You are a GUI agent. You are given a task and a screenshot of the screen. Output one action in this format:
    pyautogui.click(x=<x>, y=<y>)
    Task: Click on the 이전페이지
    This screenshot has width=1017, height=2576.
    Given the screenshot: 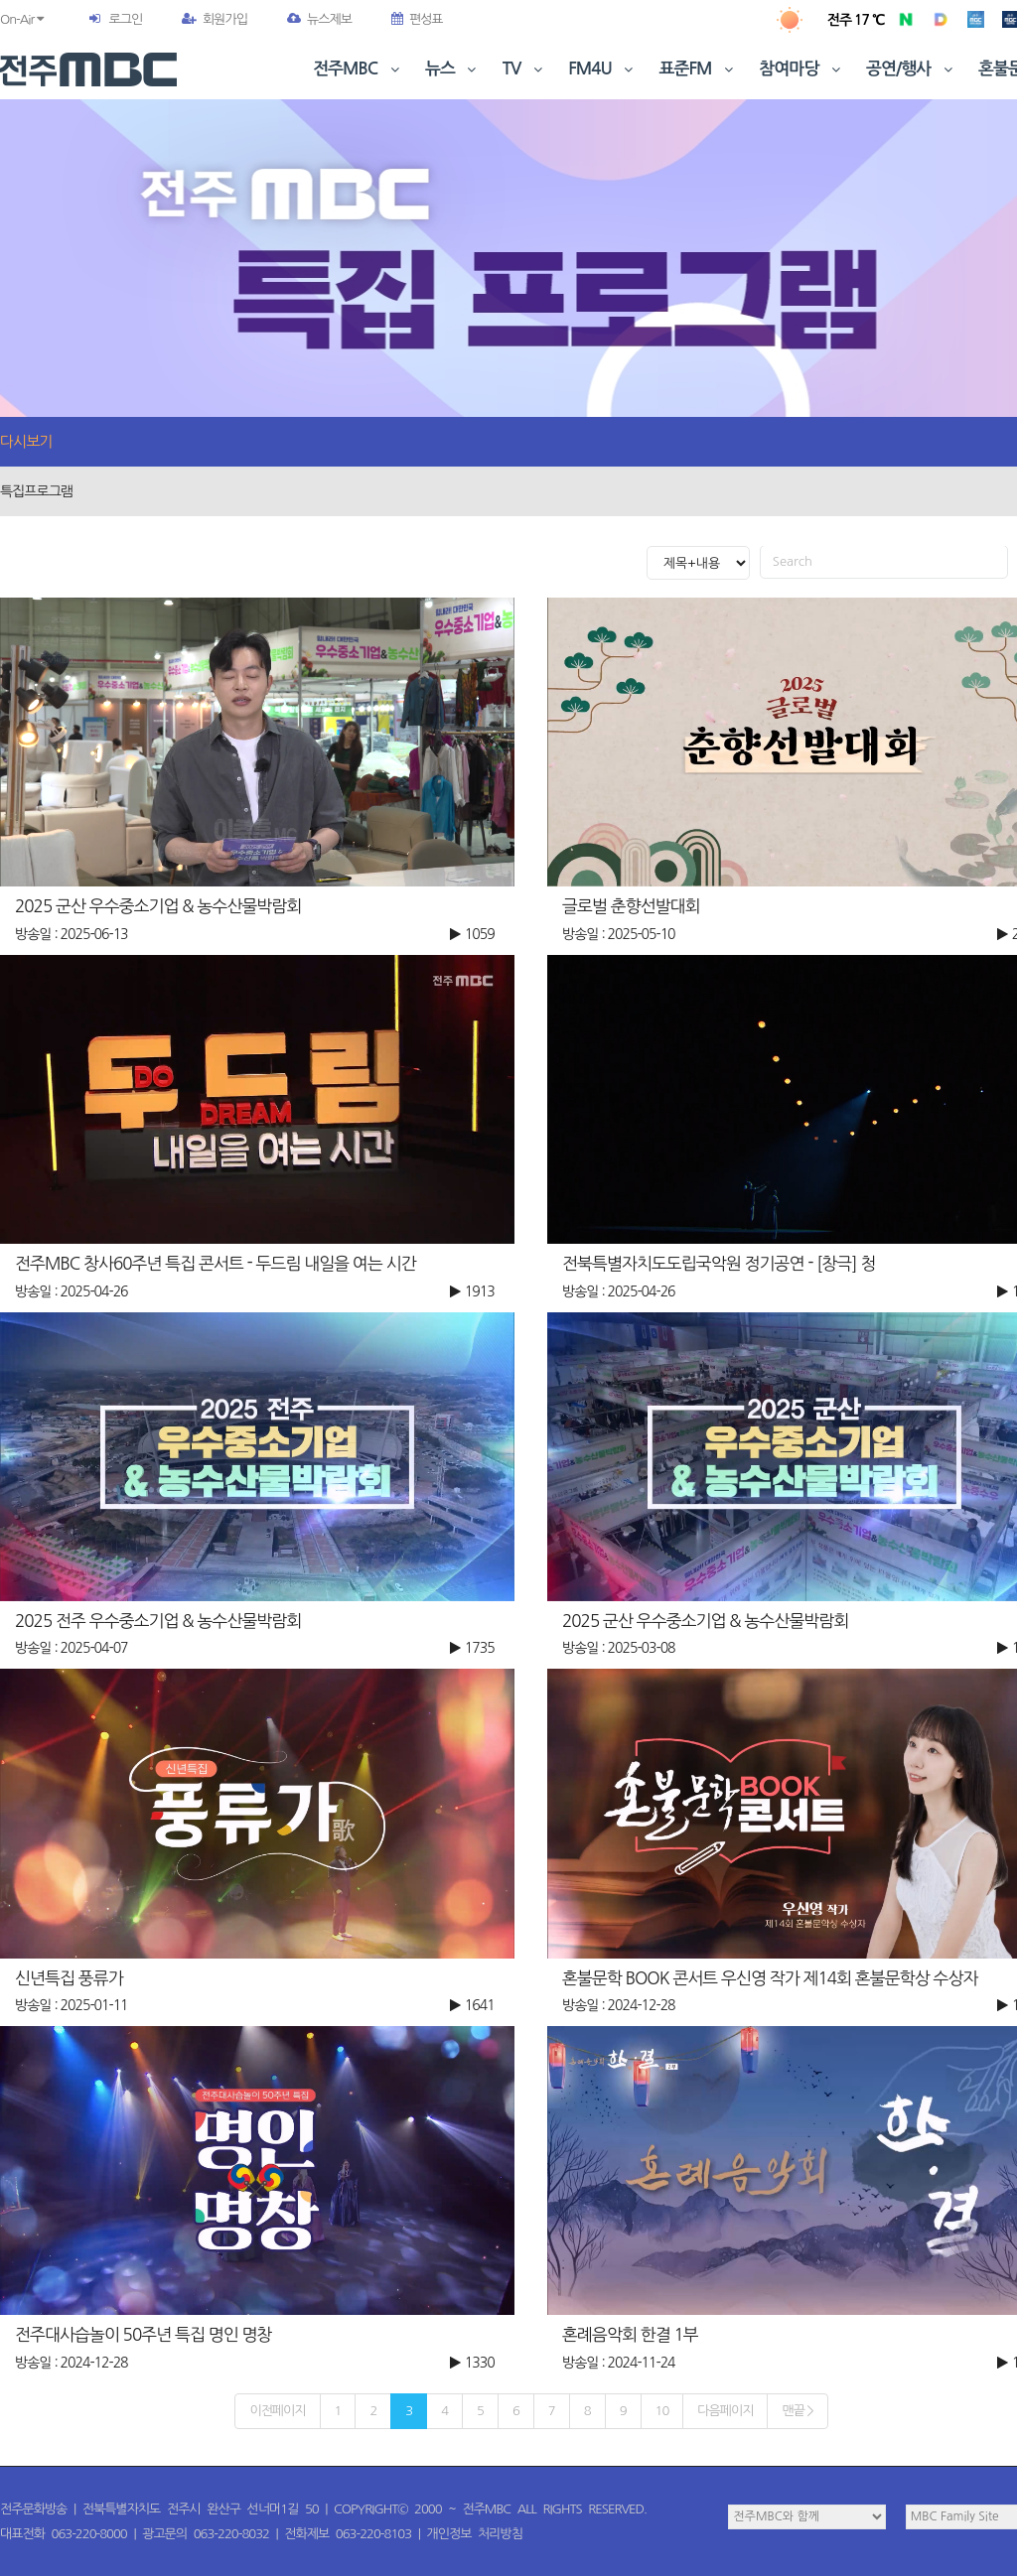 What is the action you would take?
    pyautogui.click(x=277, y=2410)
    